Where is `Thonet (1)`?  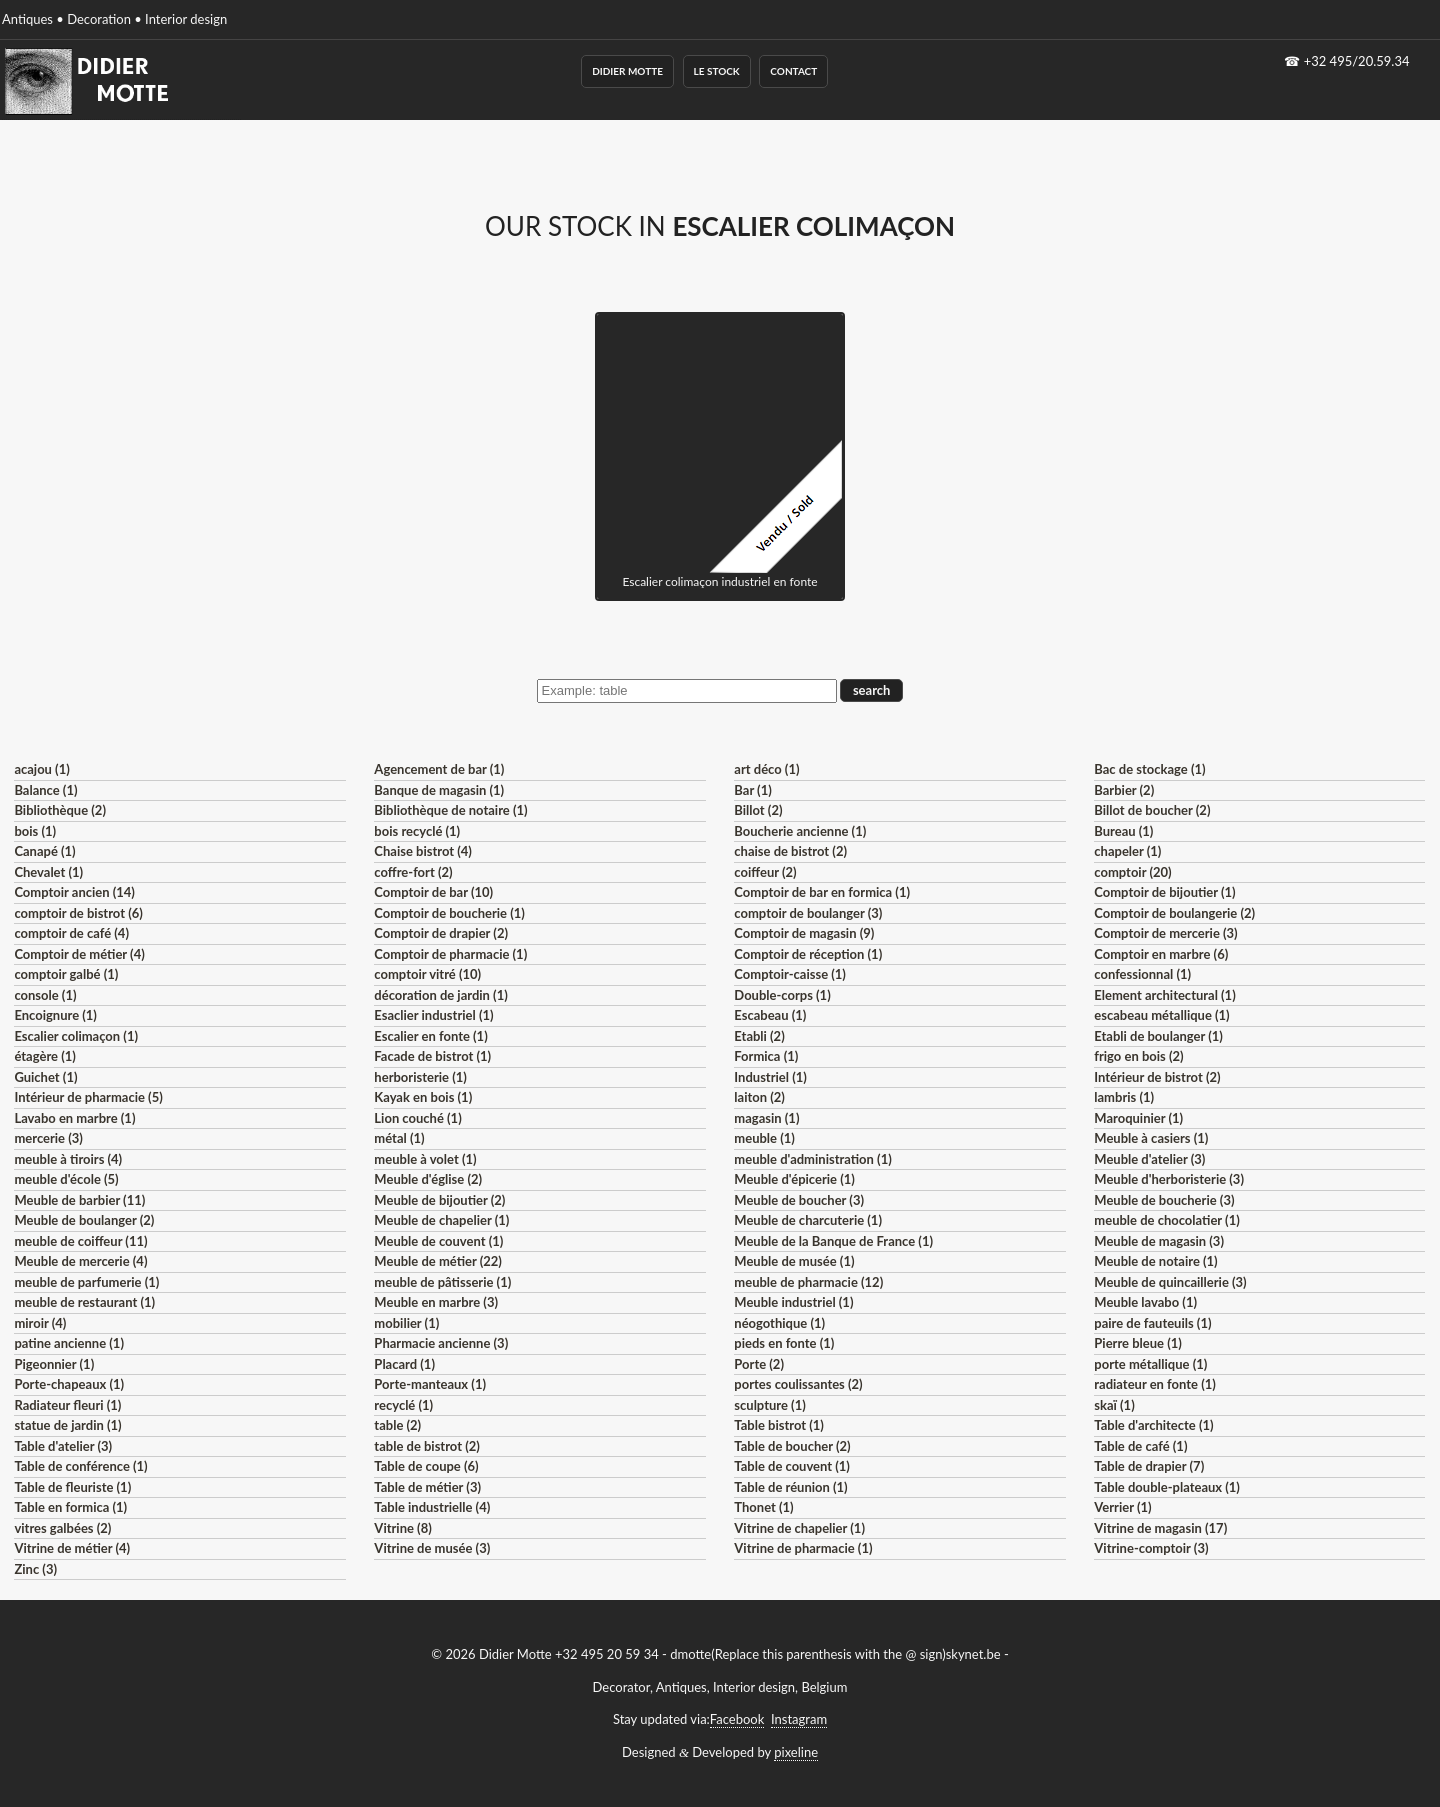
Thonet (1) is located at coordinates (763, 1507).